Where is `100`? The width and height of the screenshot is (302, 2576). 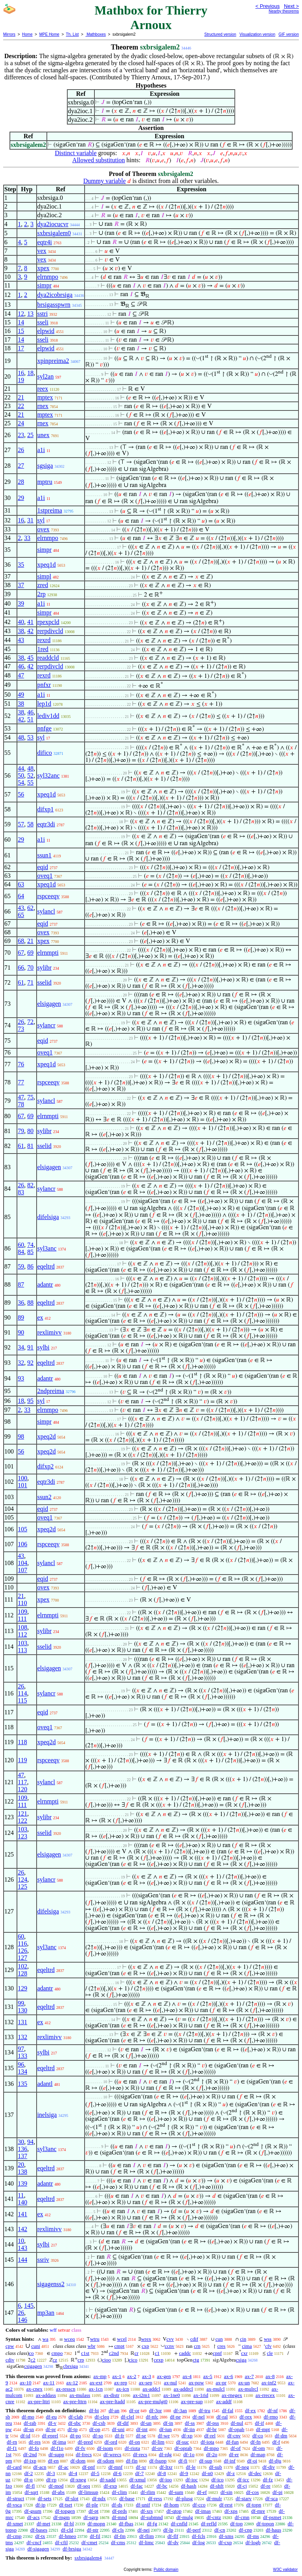
100 is located at coordinates (22, 1478).